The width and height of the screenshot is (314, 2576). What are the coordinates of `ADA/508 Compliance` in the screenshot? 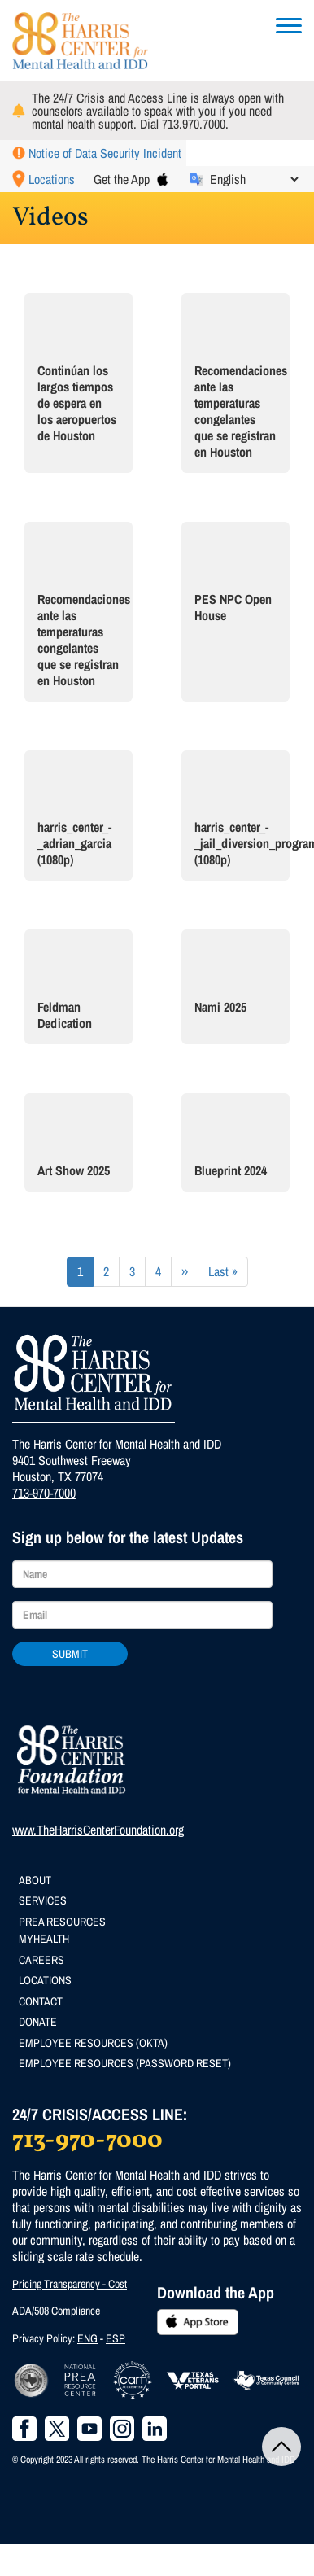 It's located at (56, 2310).